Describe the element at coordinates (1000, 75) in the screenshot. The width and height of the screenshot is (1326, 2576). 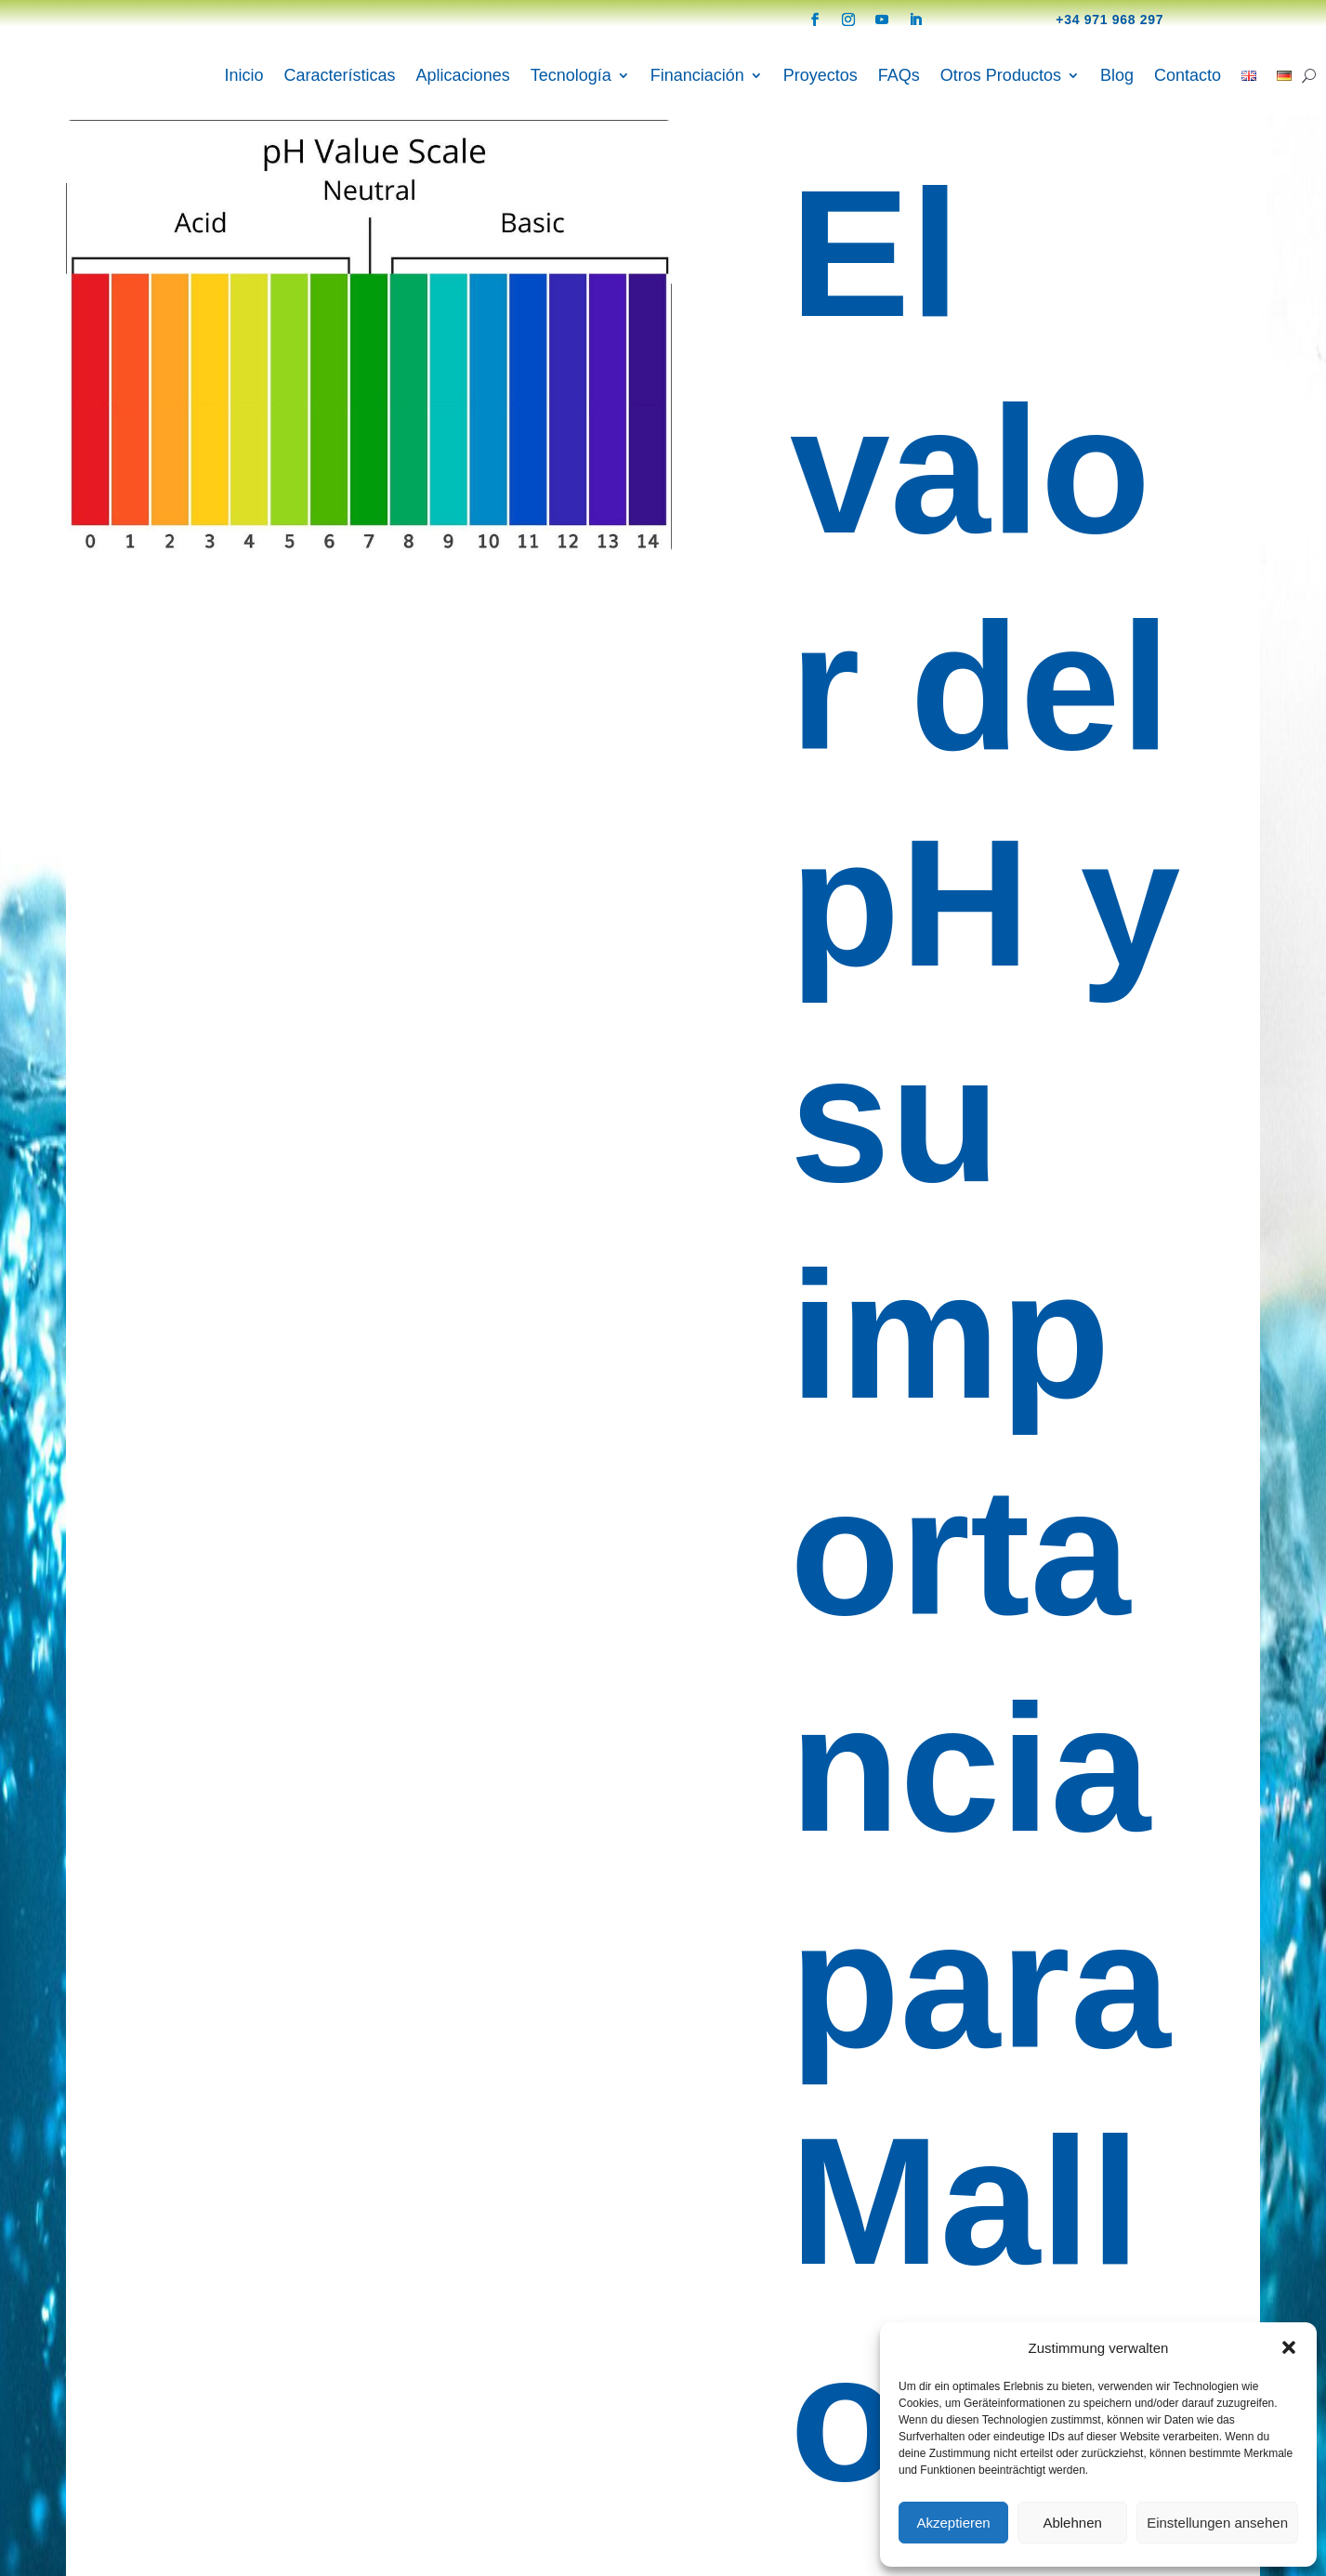
I see `Otros Productos` at that location.